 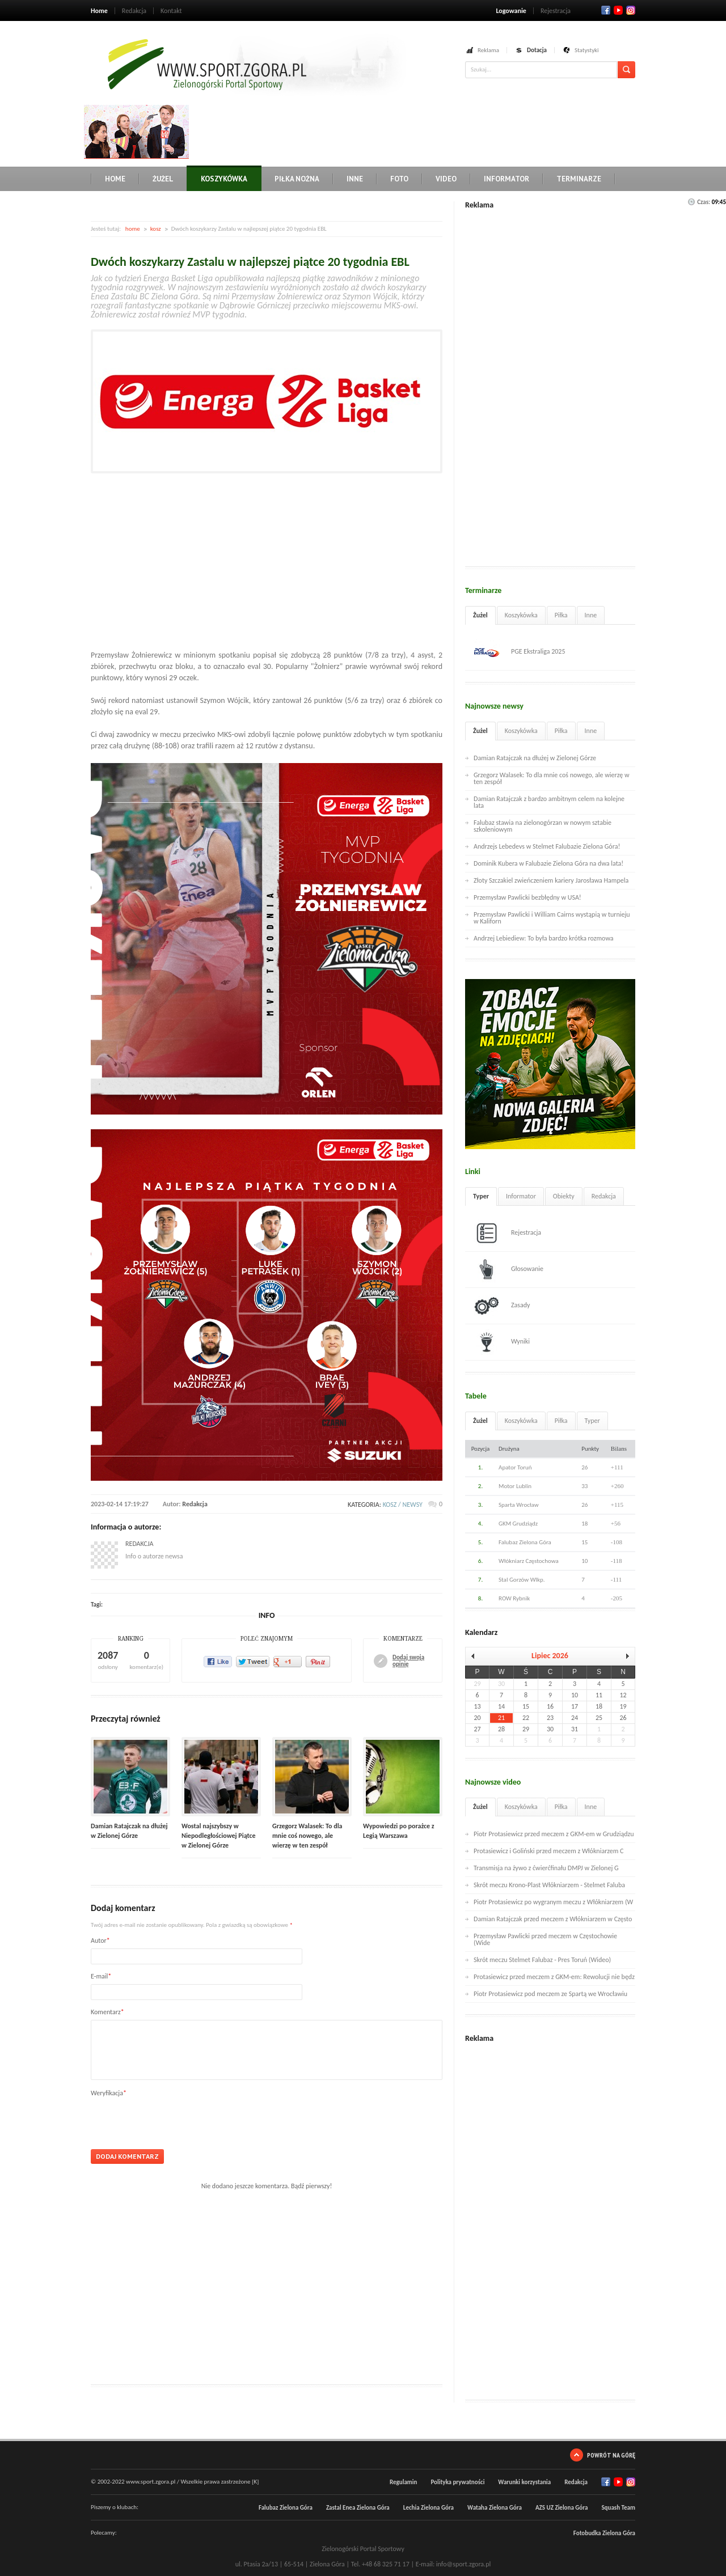 What do you see at coordinates (618, 2507) in the screenshot?
I see `Squash Team` at bounding box center [618, 2507].